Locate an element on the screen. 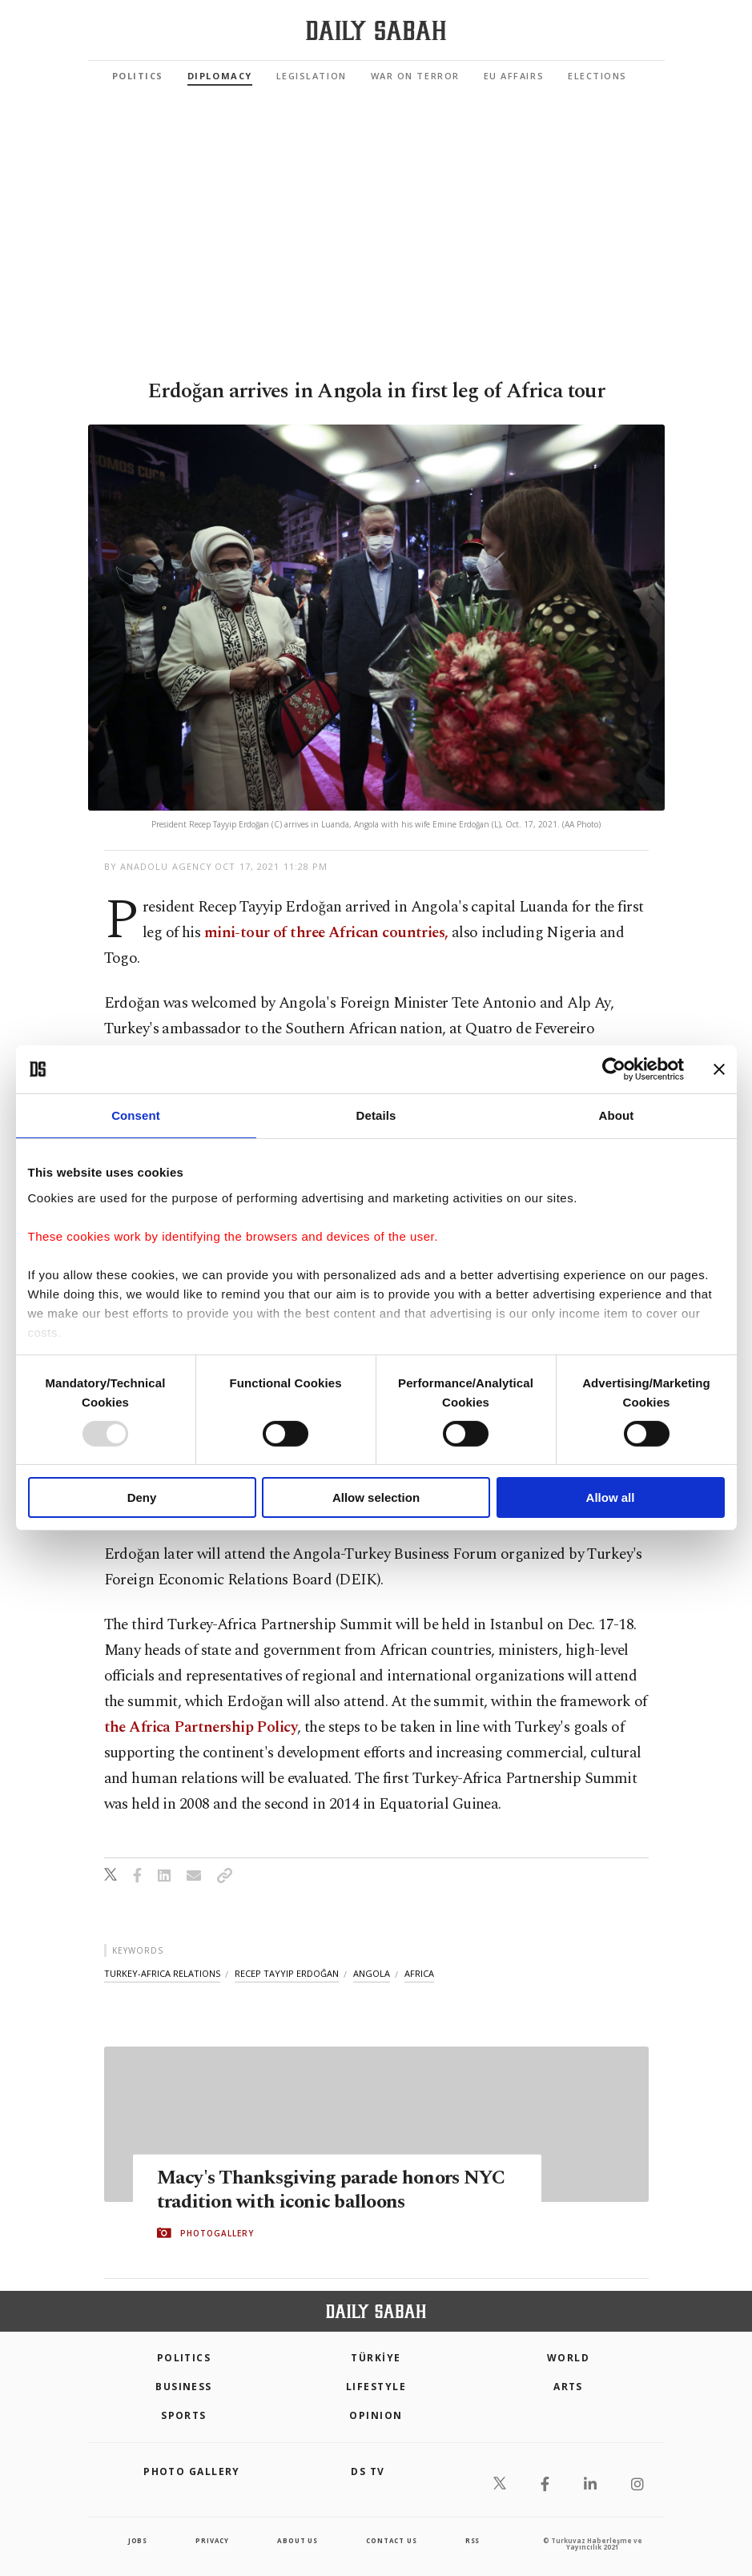 The image size is (752, 2576). Details [tab] is located at coordinates (376, 1115).